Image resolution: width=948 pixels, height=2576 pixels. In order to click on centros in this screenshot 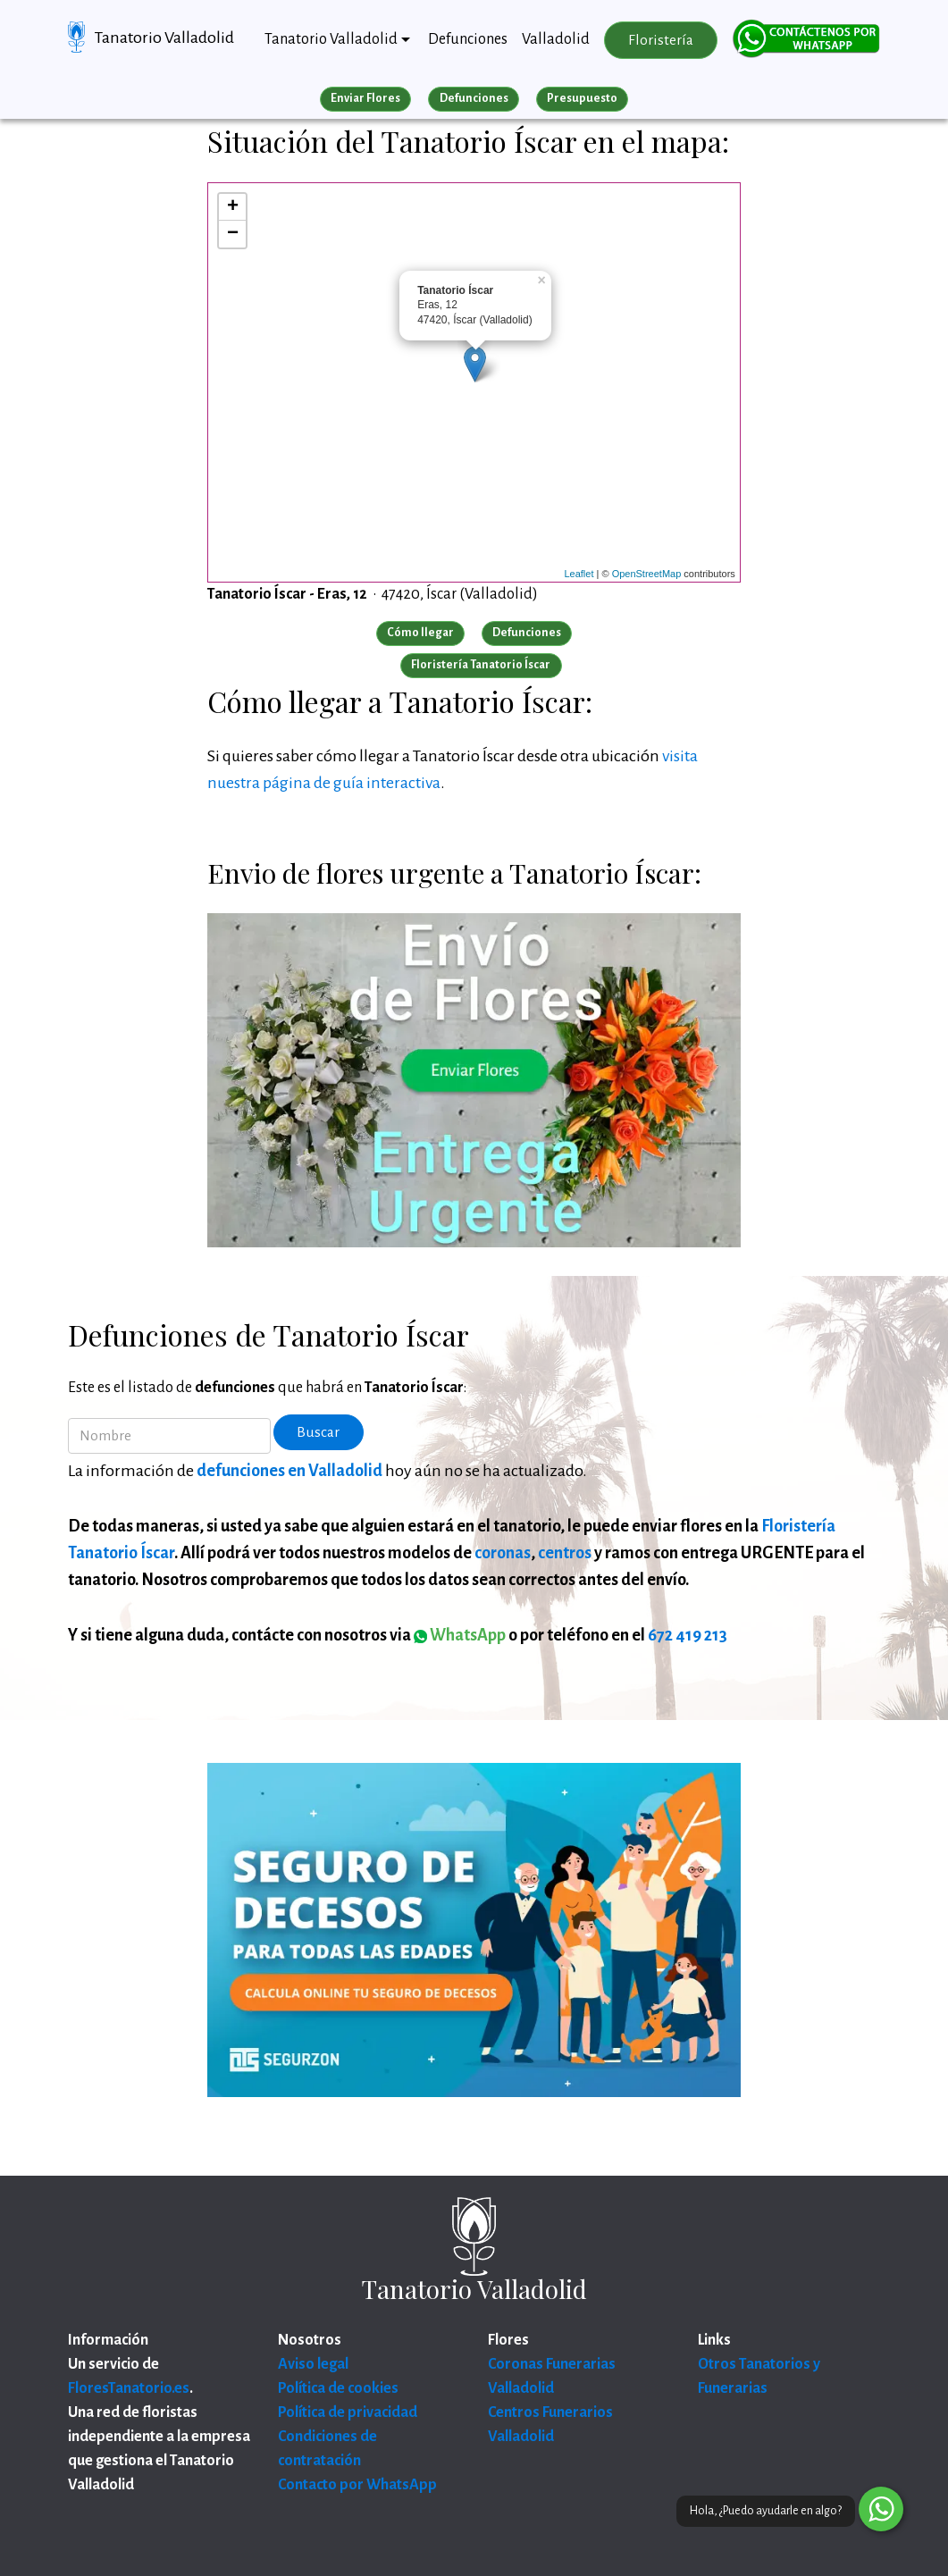, I will do `click(564, 1553)`.